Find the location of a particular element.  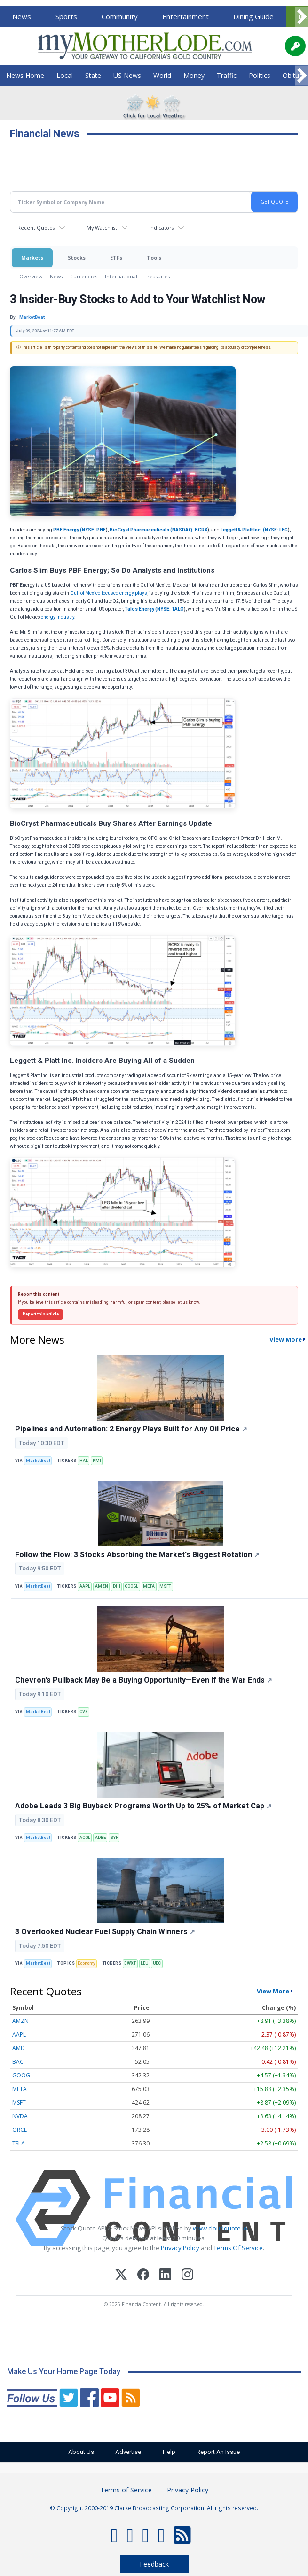

MSFT is located at coordinates (165, 1586).